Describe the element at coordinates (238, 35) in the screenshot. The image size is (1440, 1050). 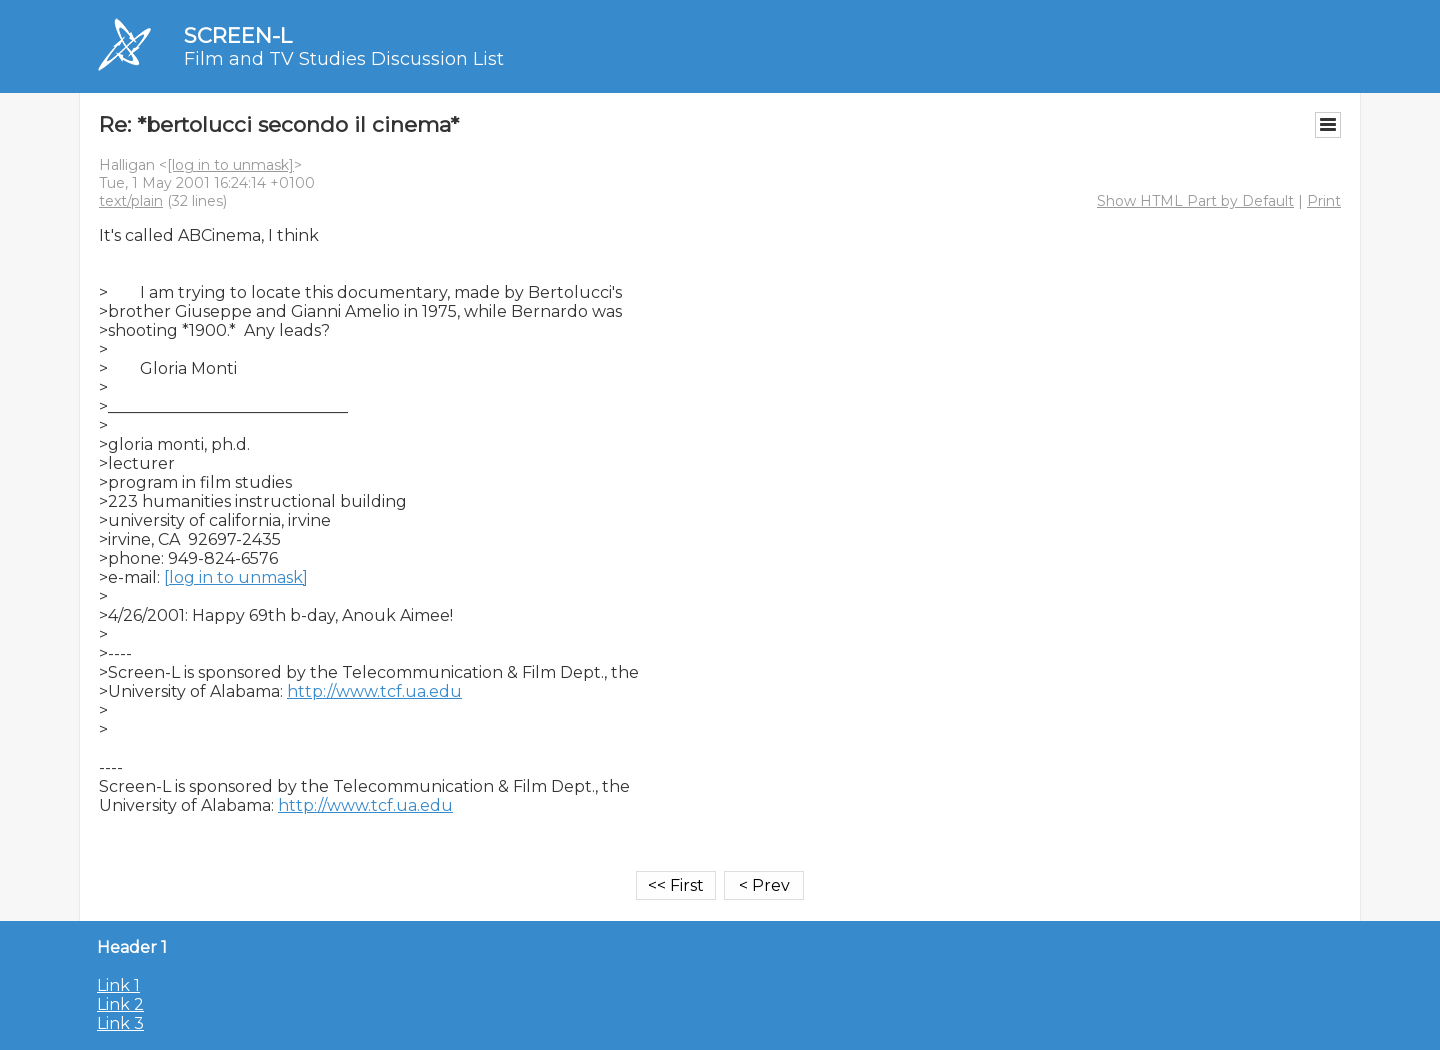
I see `SCREEN-L` at that location.